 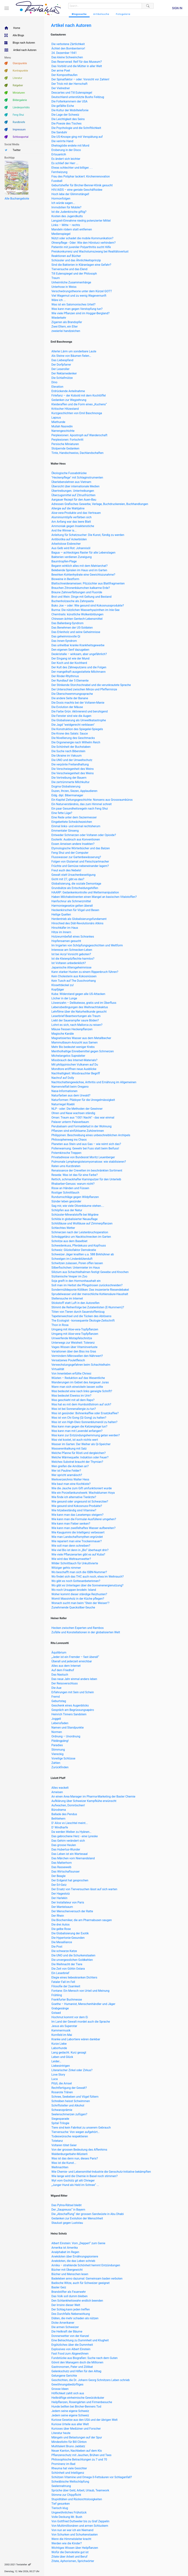 What do you see at coordinates (85, 892) in the screenshot?
I see `HAARP: Gedankenkontrolle und Wettermanipulation` at bounding box center [85, 892].